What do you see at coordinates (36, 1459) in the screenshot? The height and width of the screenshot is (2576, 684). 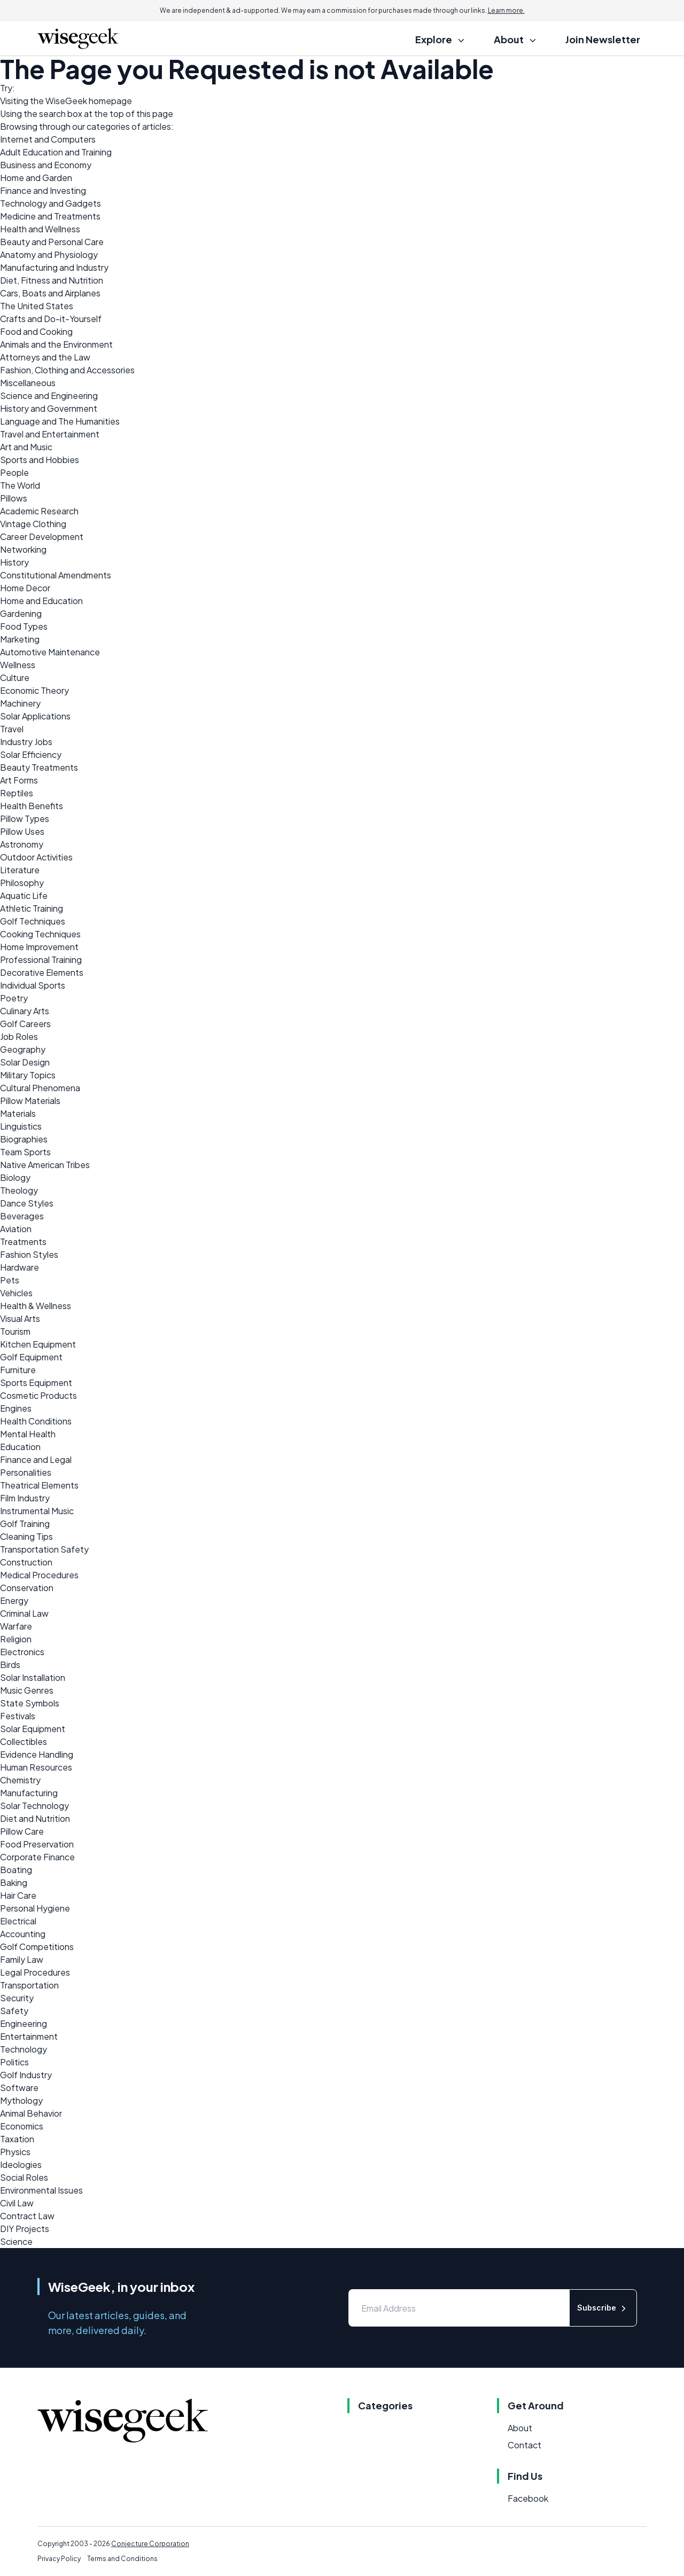 I see `Finance and Legal` at bounding box center [36, 1459].